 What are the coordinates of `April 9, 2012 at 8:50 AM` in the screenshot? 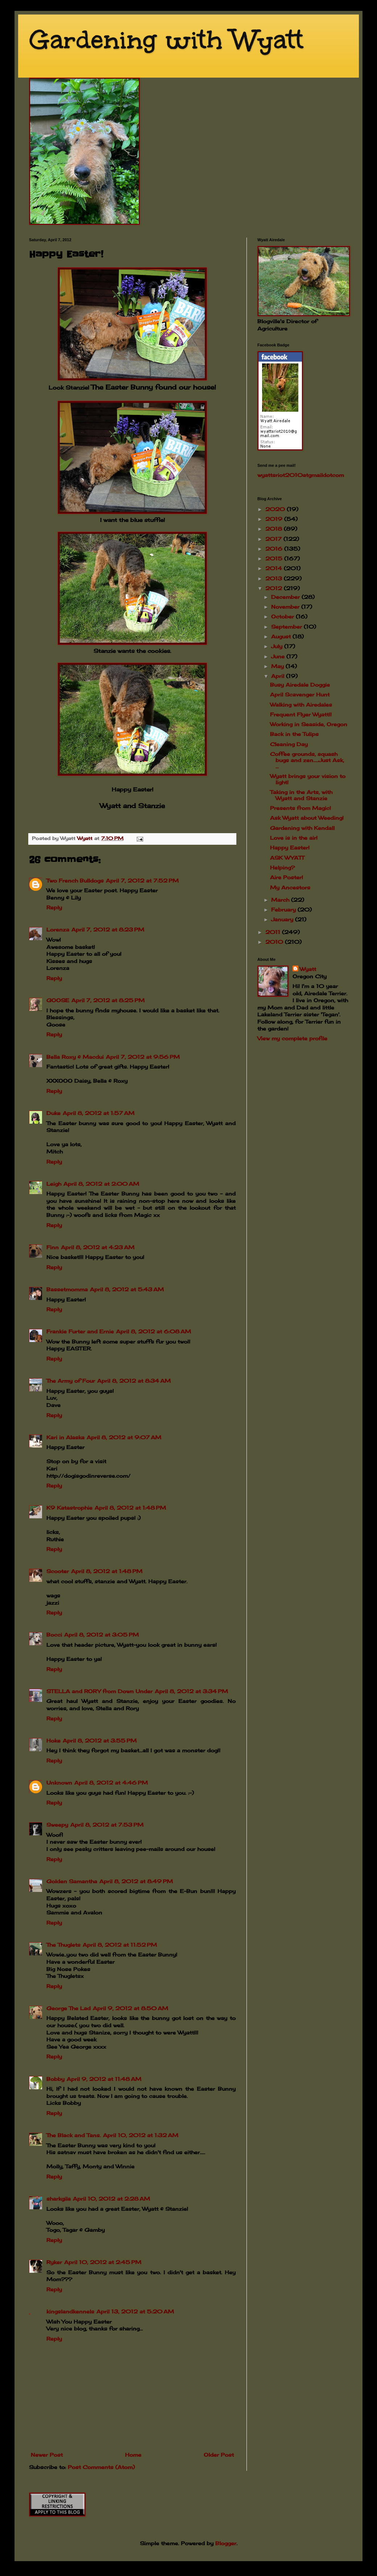 It's located at (130, 2008).